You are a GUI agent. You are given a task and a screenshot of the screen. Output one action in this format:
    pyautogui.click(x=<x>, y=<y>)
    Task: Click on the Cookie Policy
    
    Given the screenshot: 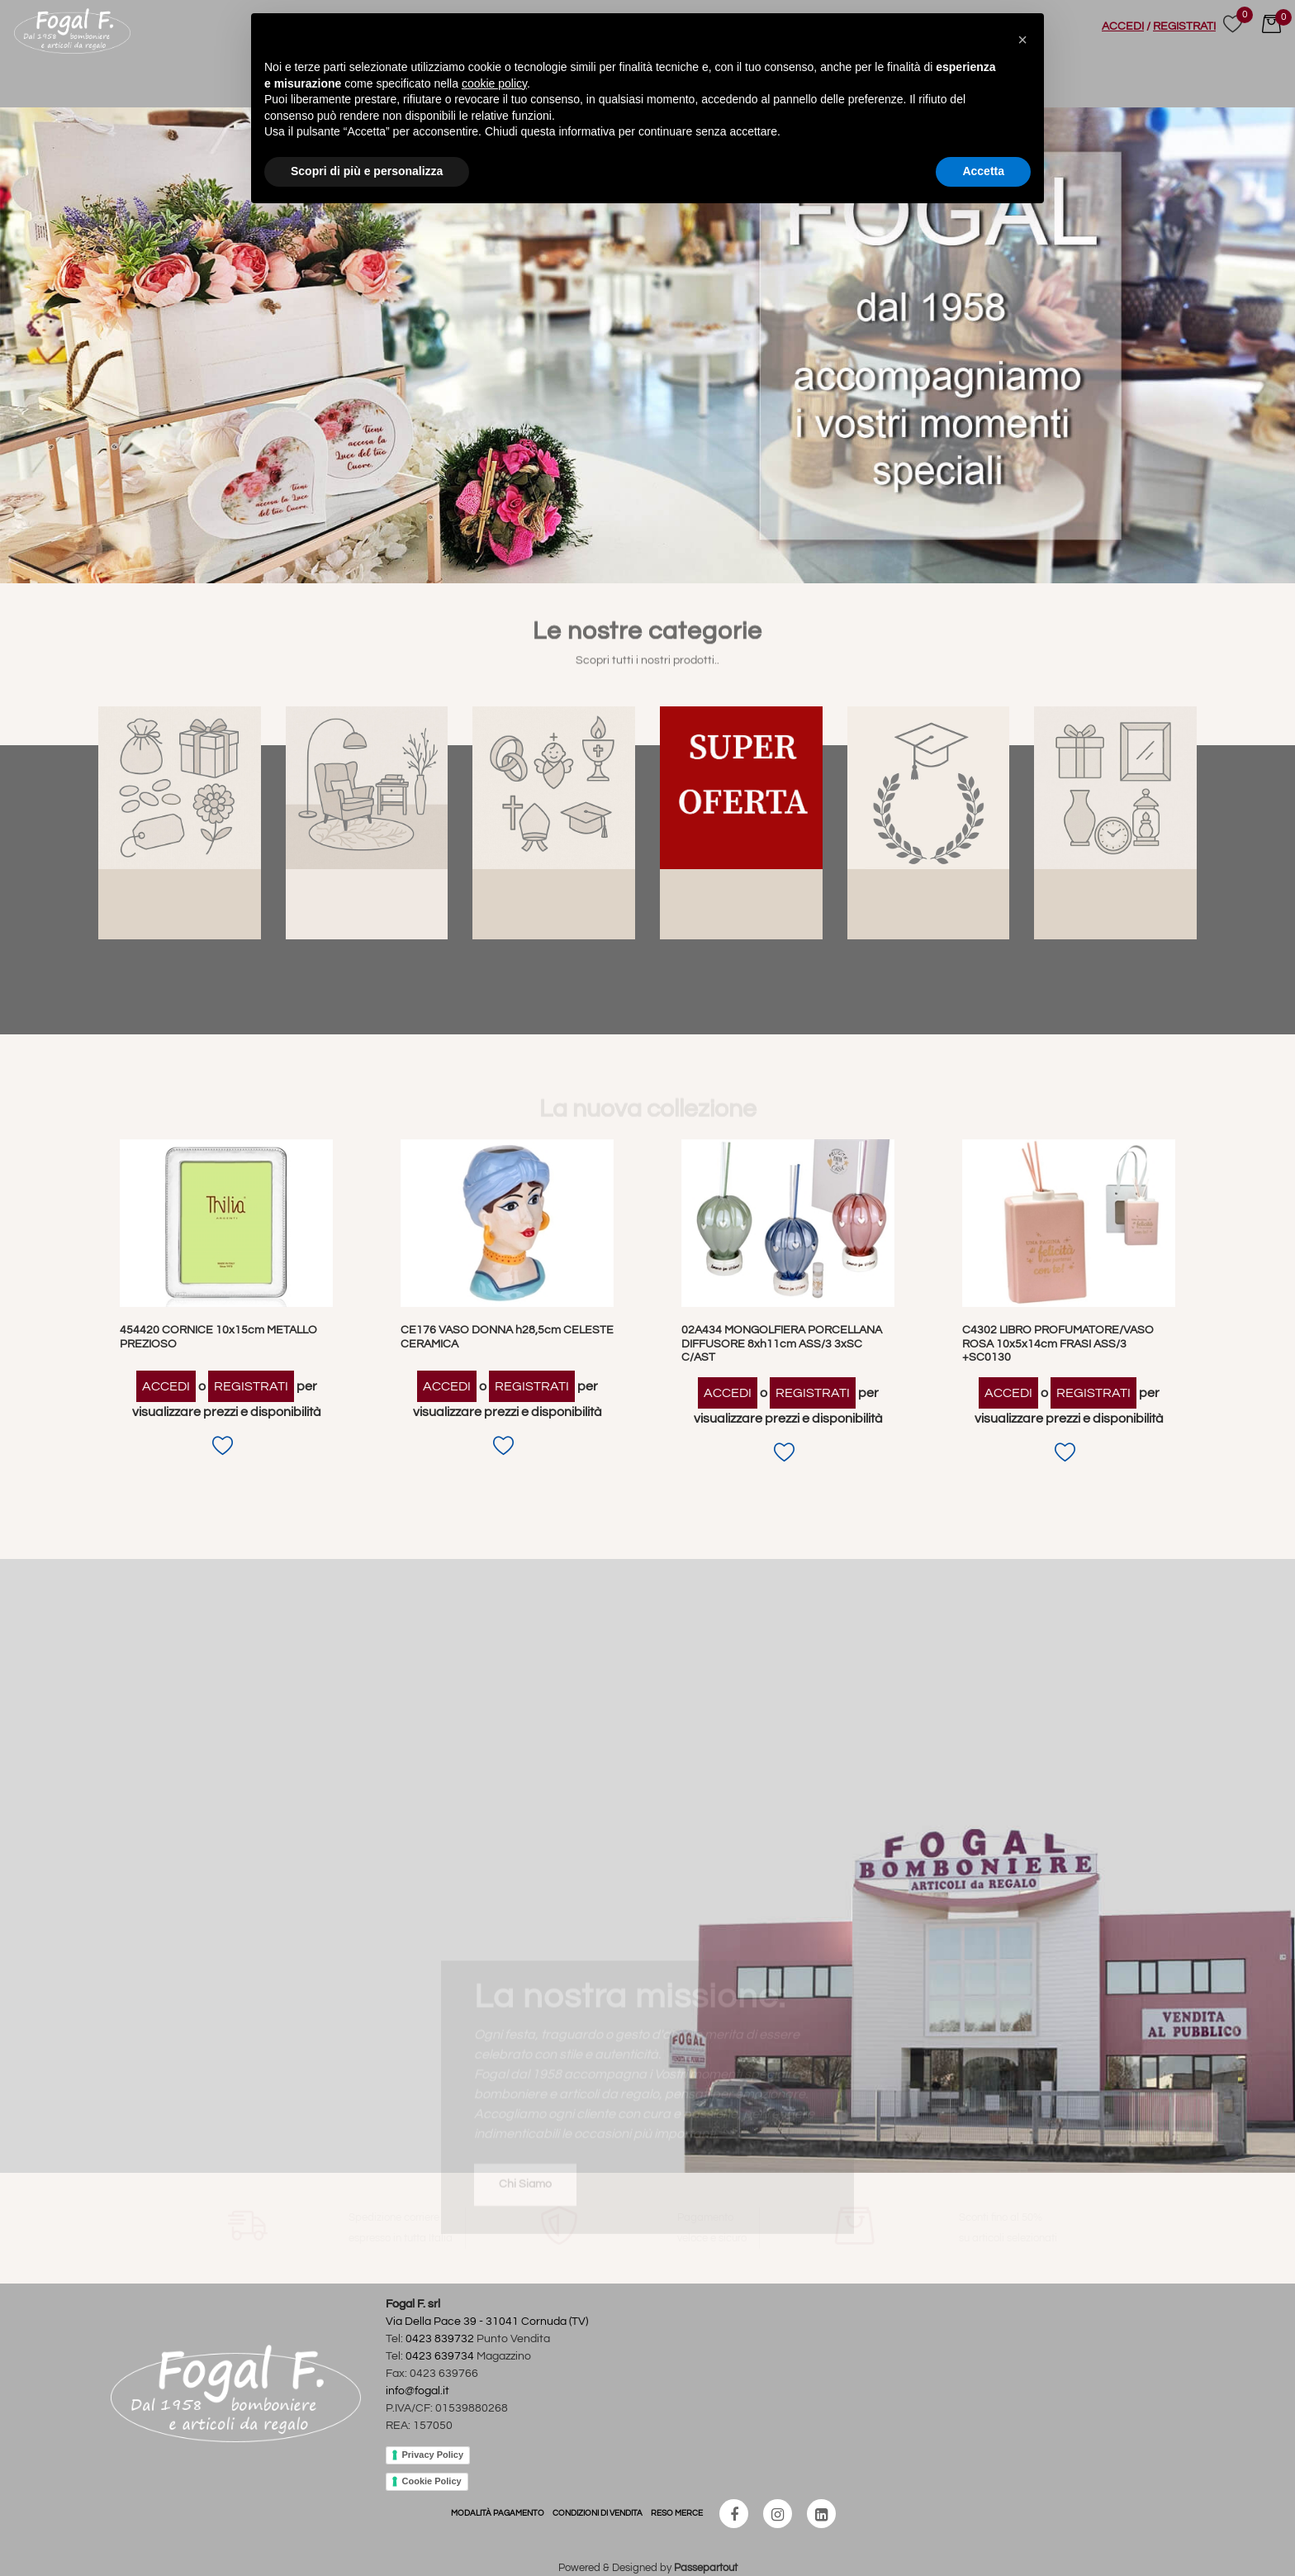 What is the action you would take?
    pyautogui.click(x=432, y=2481)
    